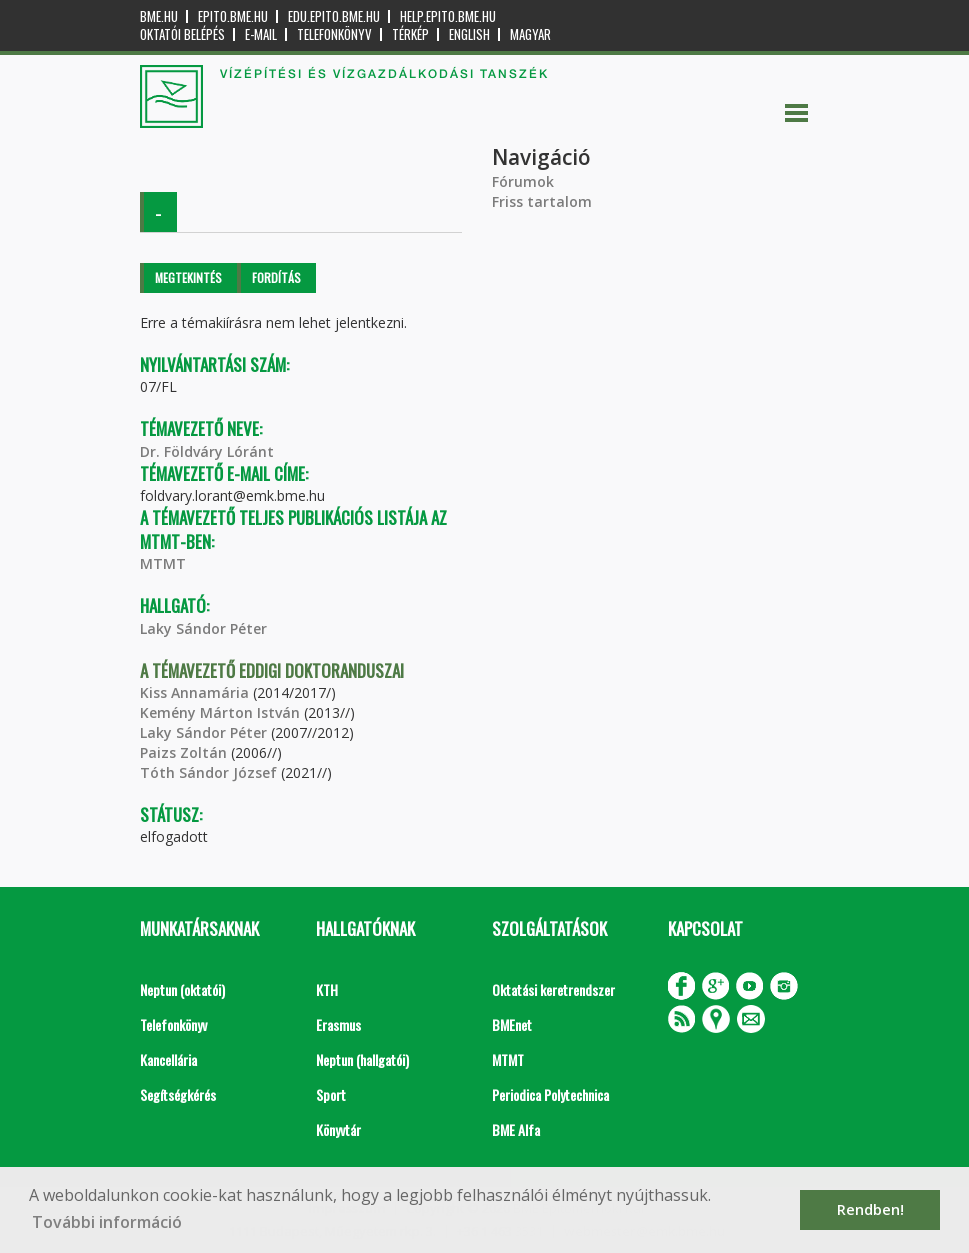  I want to click on E-mail, so click(261, 34).